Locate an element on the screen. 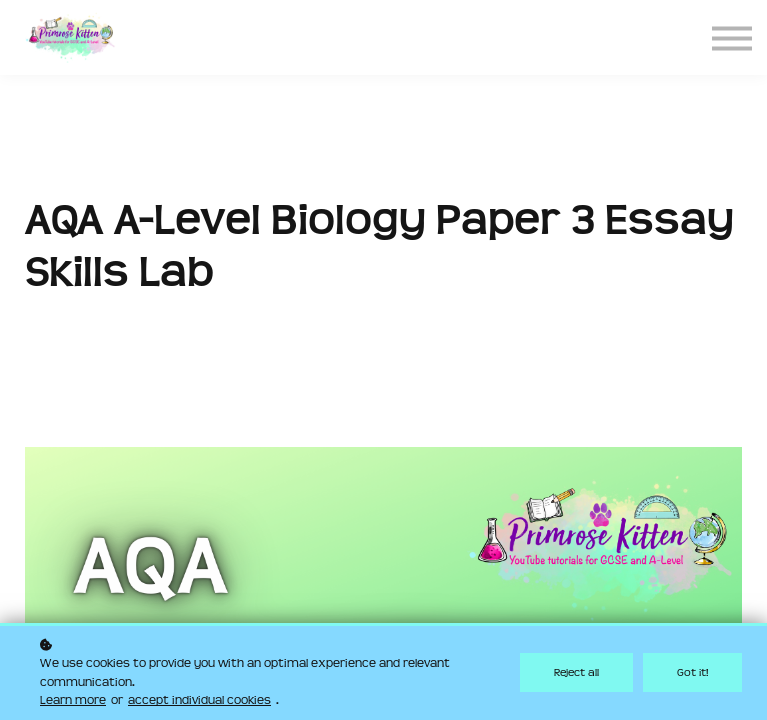 This screenshot has width=767, height=720. accept individual cookies is located at coordinates (199, 700).